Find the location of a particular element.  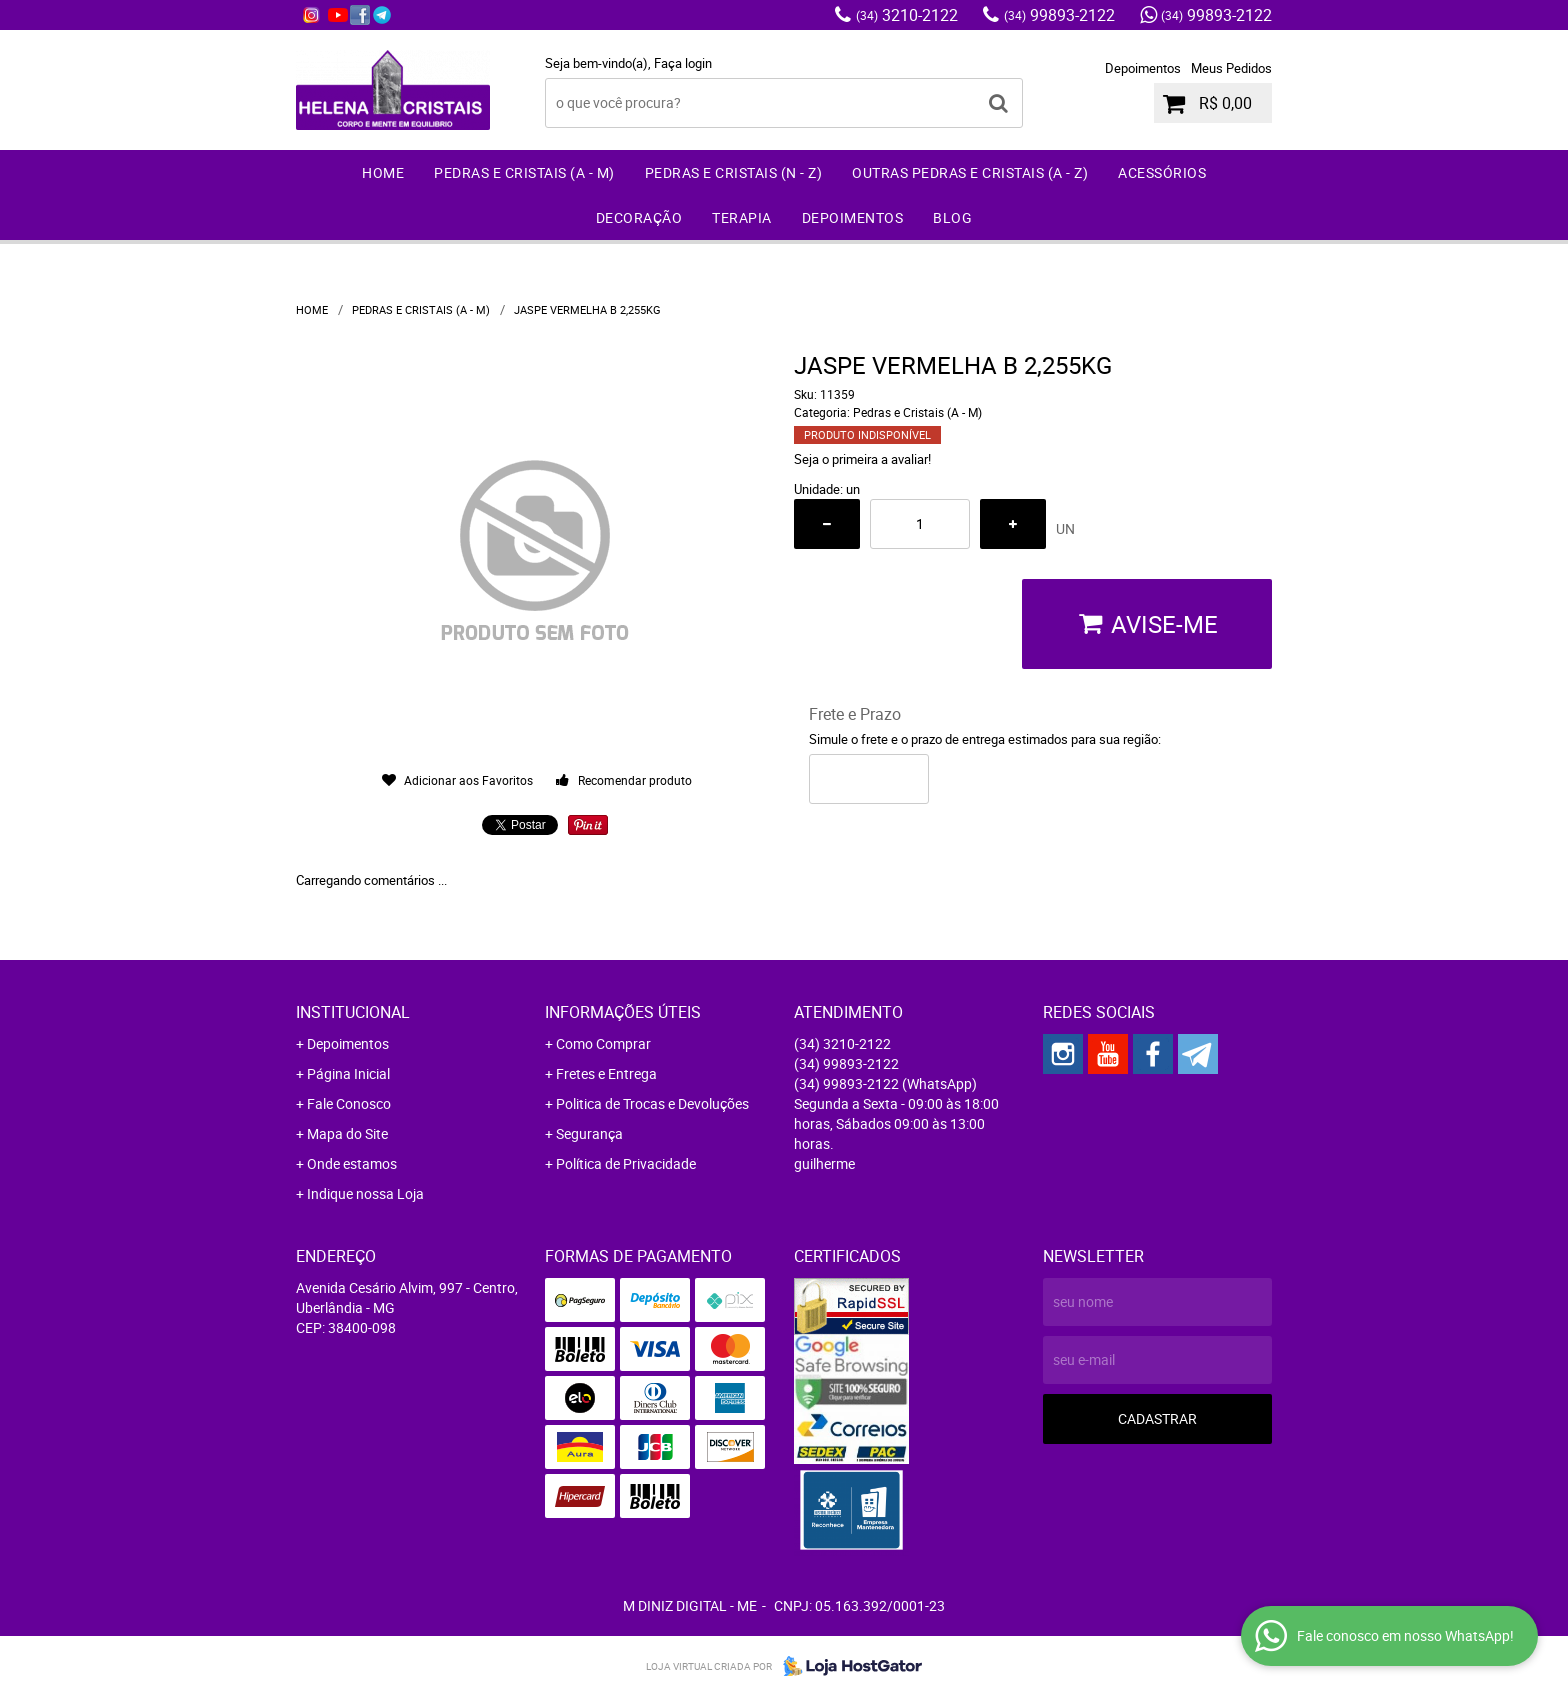

Pedras e Cristais (A - M) is located at coordinates (524, 172).